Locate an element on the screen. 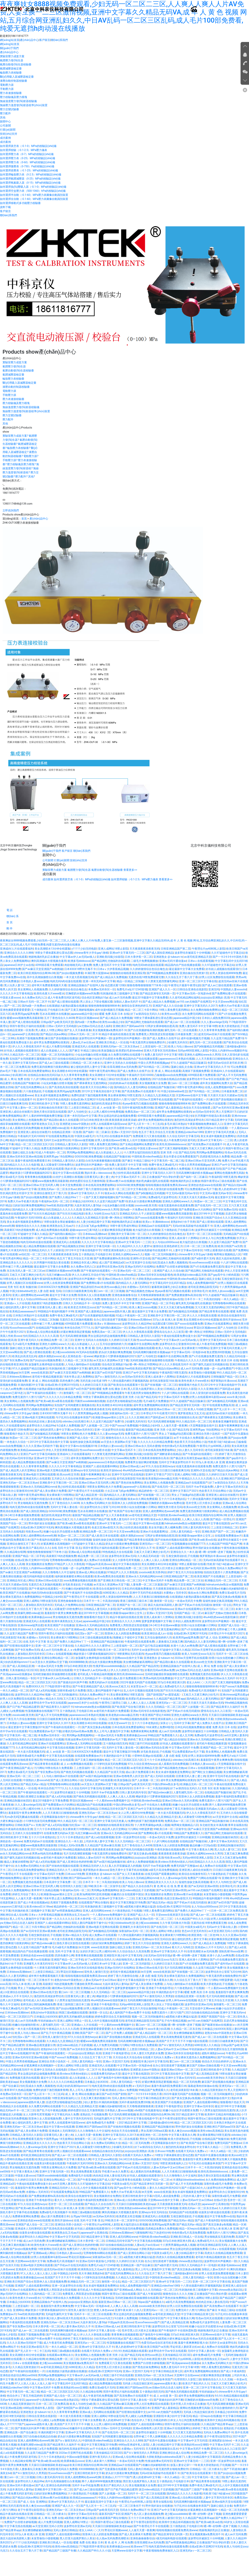 This screenshot has width=249, height=2576. 怡红院成永久免费人视频视色 is located at coordinates (133, 1079).